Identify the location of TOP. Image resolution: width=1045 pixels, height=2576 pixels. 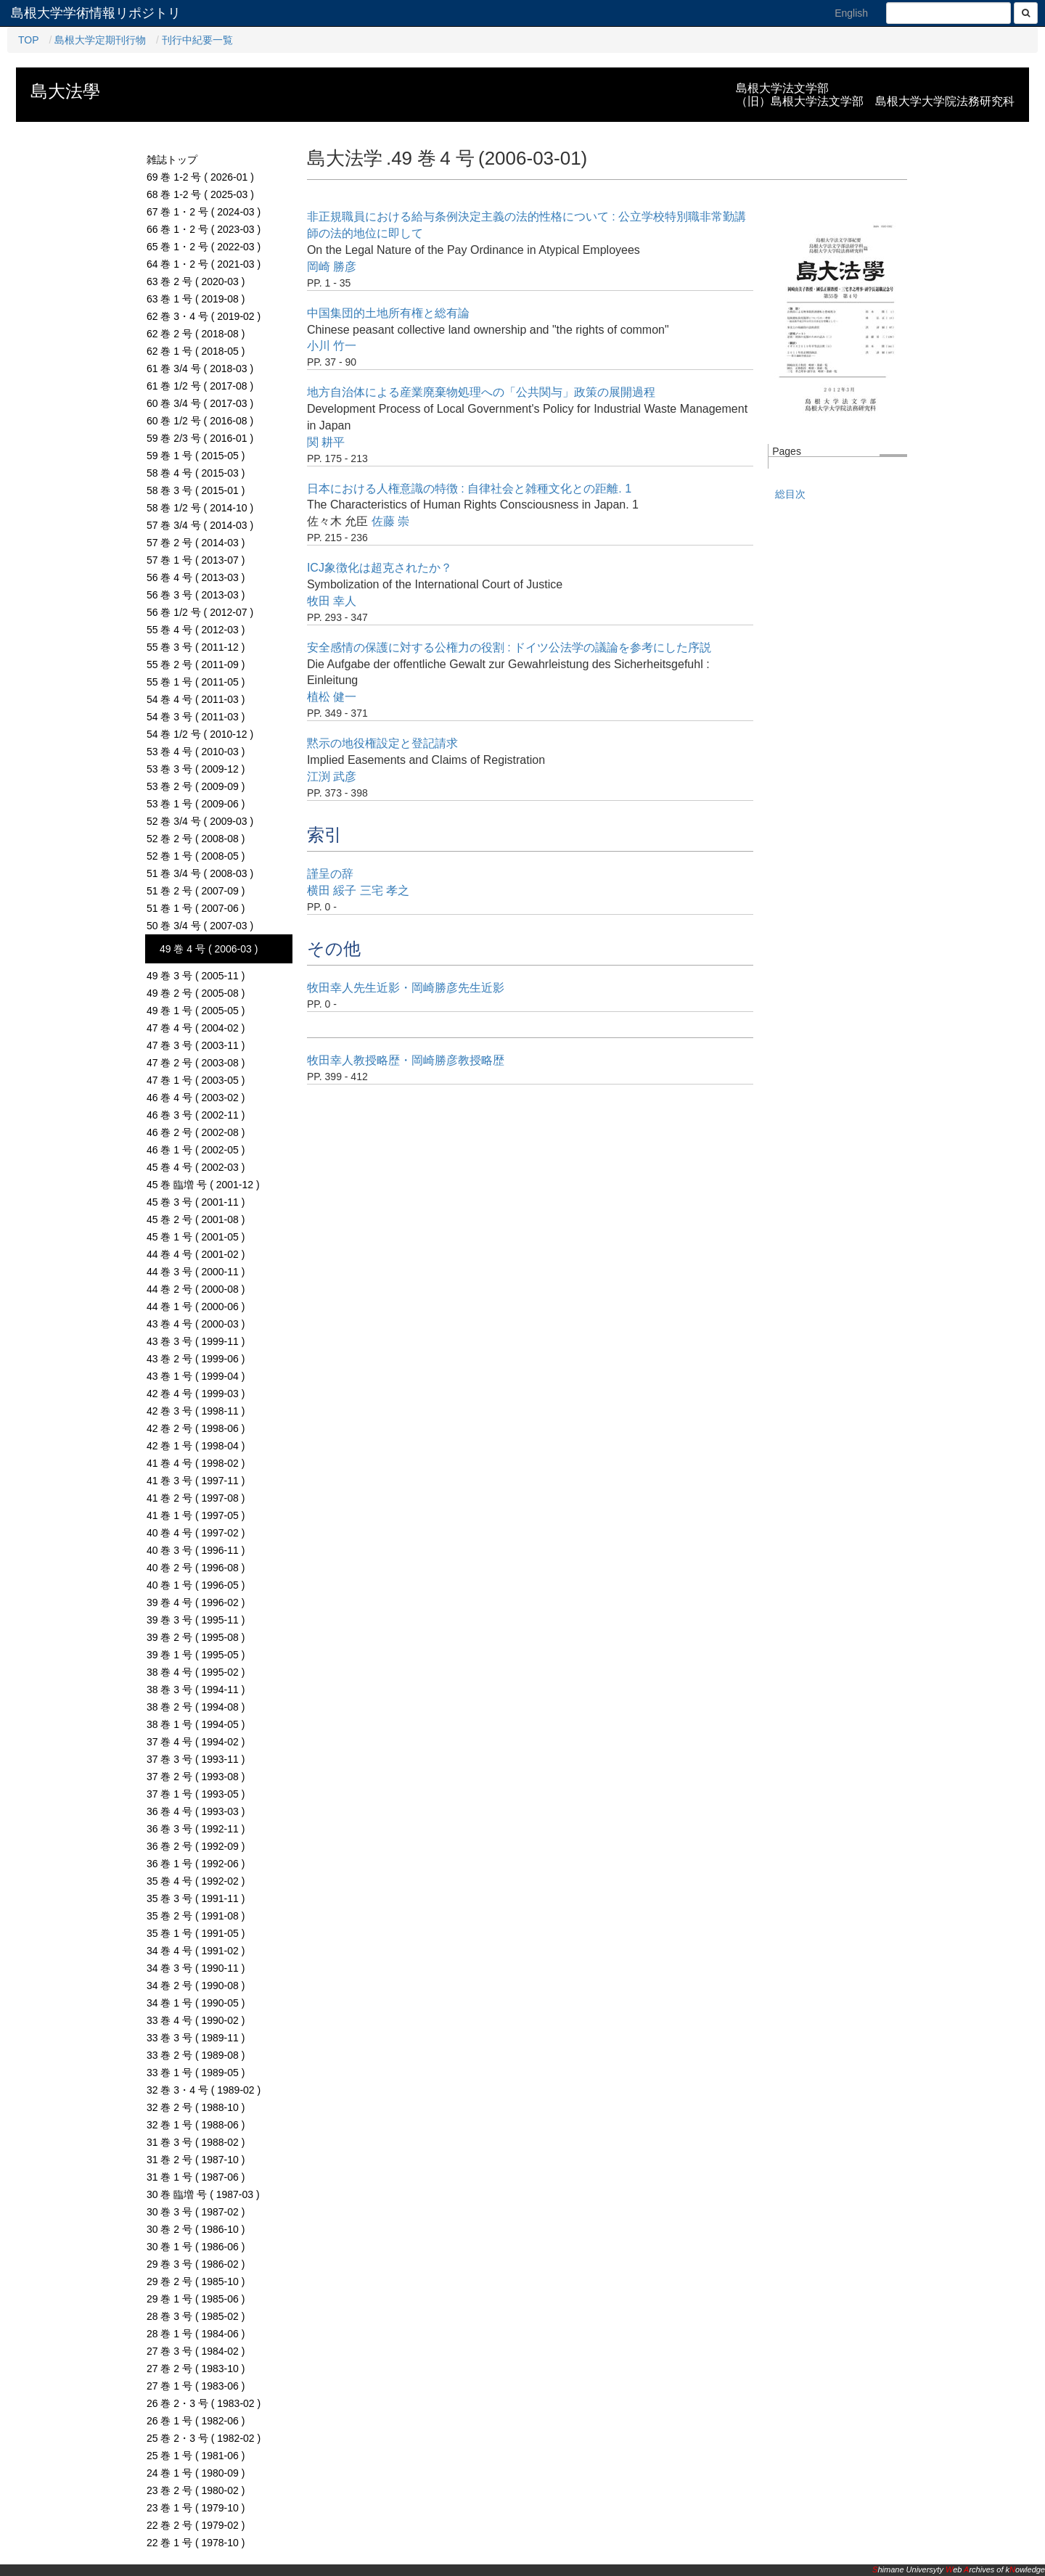
(28, 40).